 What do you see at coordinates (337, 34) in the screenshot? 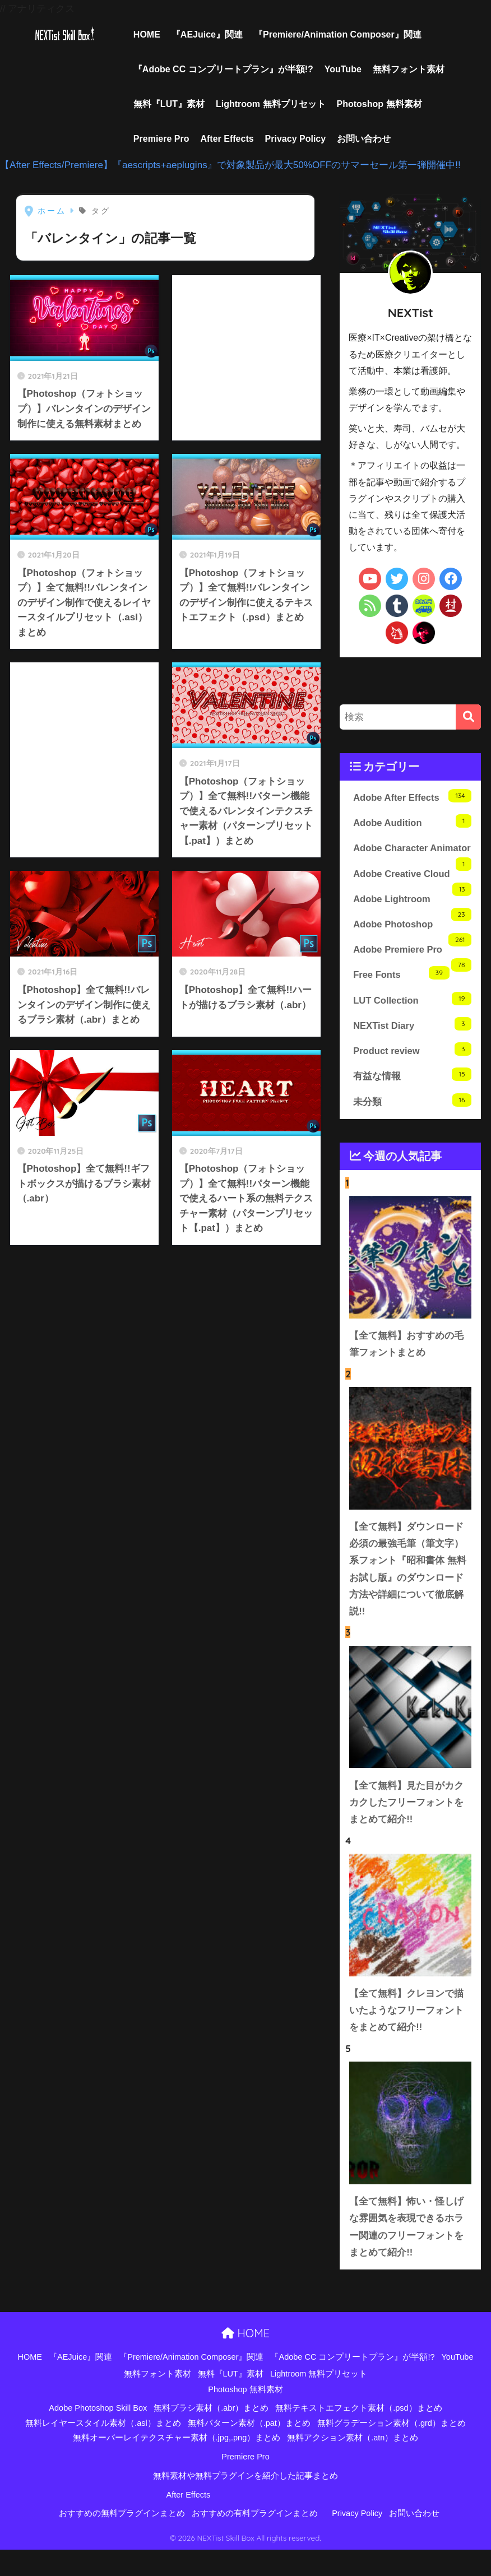
I see `『Premiere/Animation Composer』関連` at bounding box center [337, 34].